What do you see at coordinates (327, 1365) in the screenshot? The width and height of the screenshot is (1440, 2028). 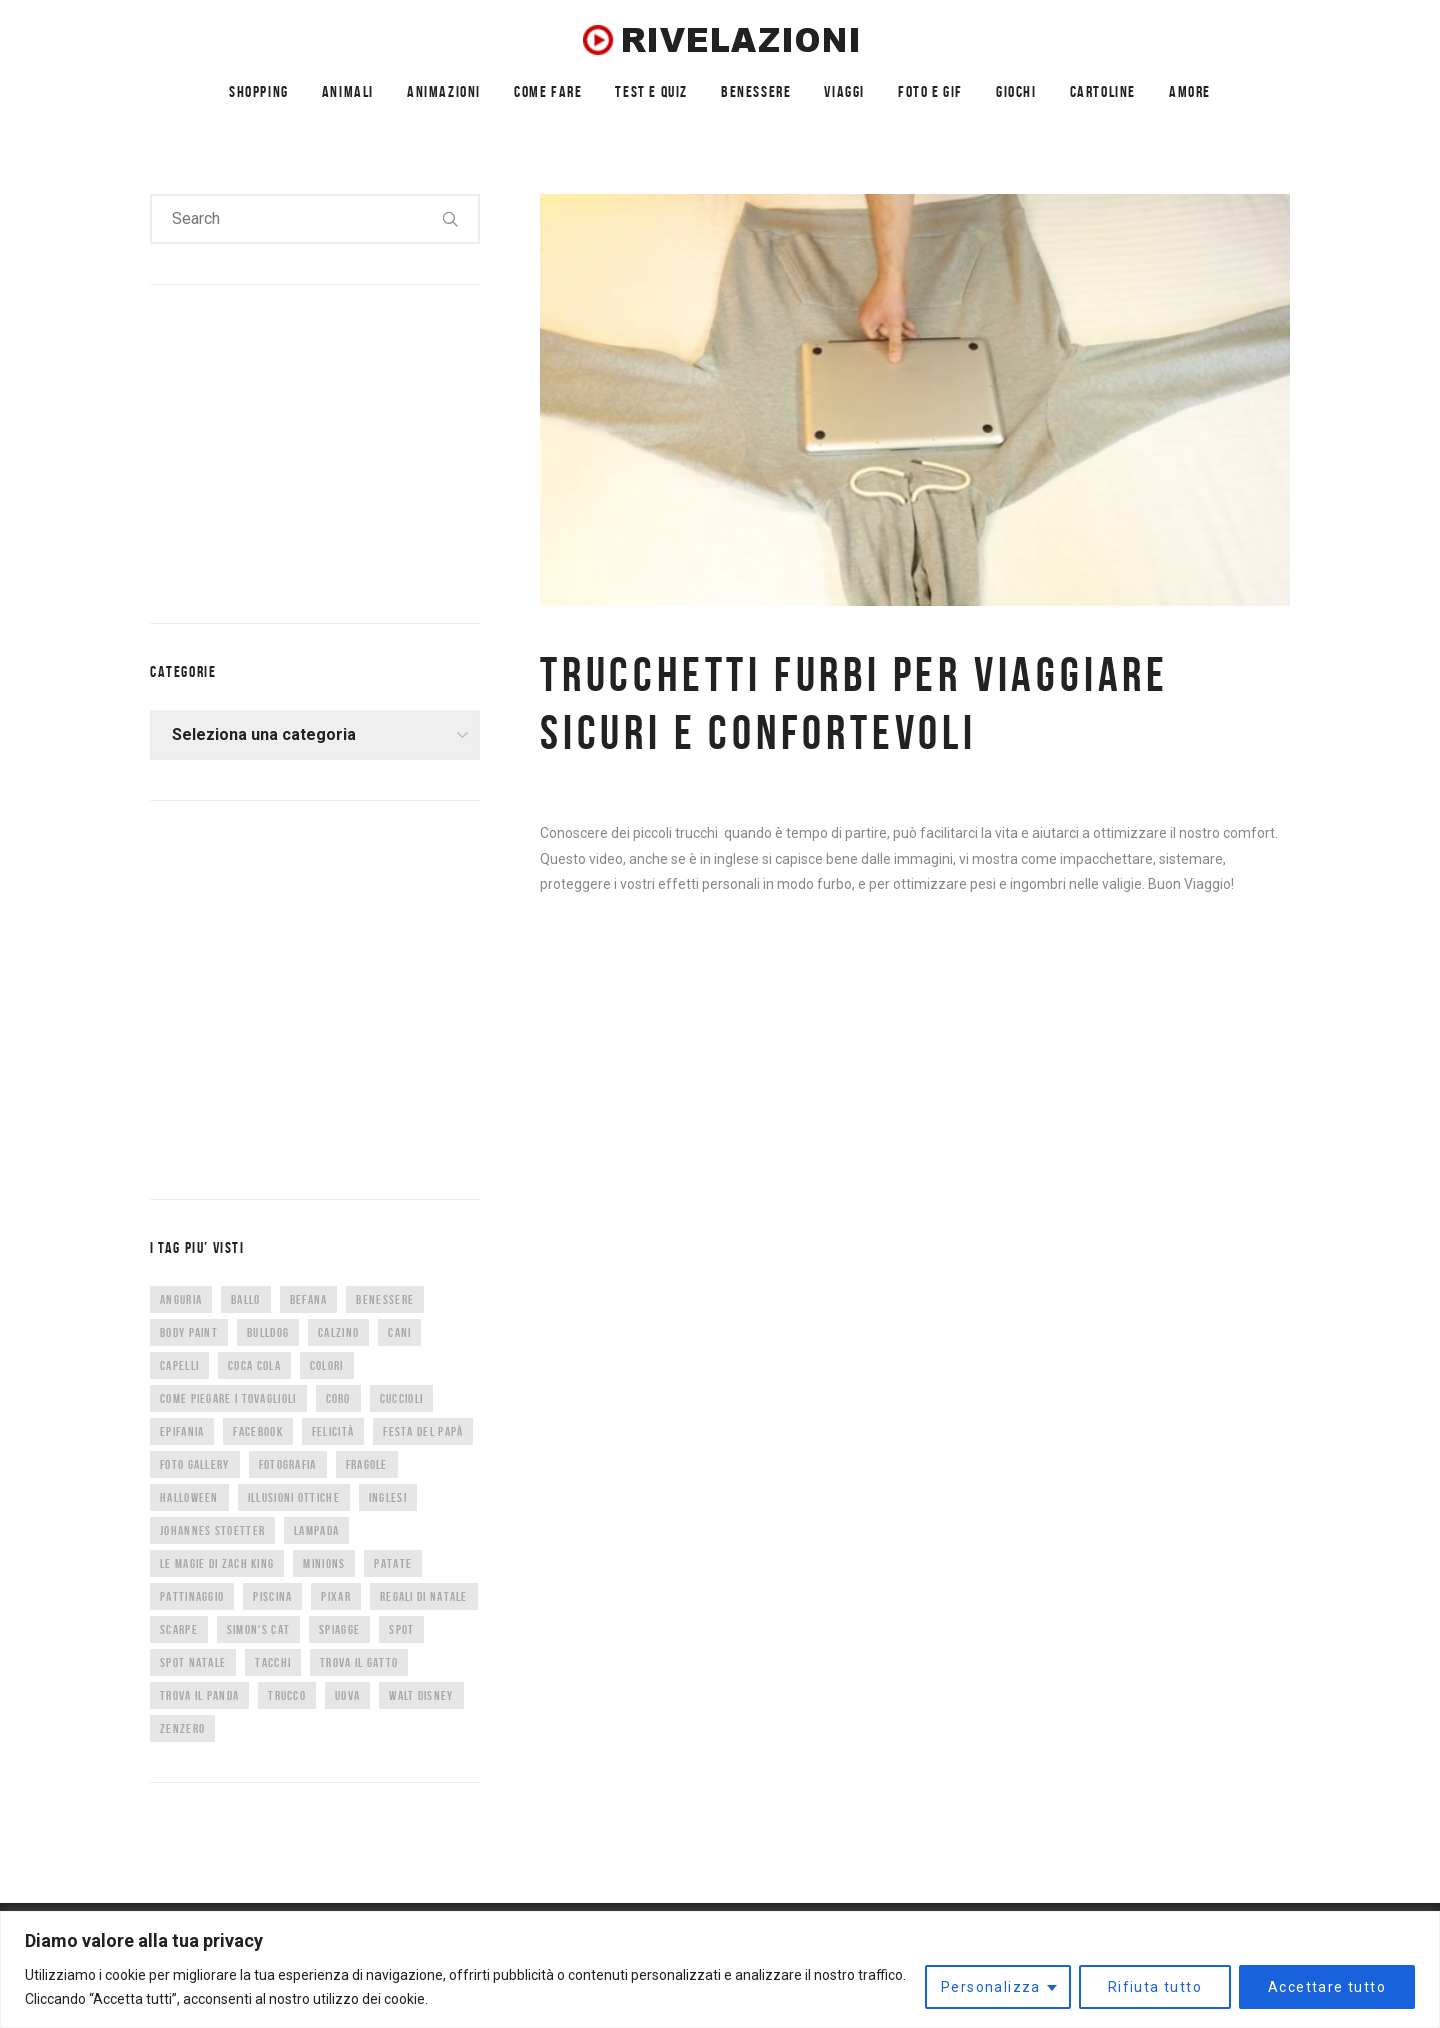 I see `colori [colori (6 elementi)]` at bounding box center [327, 1365].